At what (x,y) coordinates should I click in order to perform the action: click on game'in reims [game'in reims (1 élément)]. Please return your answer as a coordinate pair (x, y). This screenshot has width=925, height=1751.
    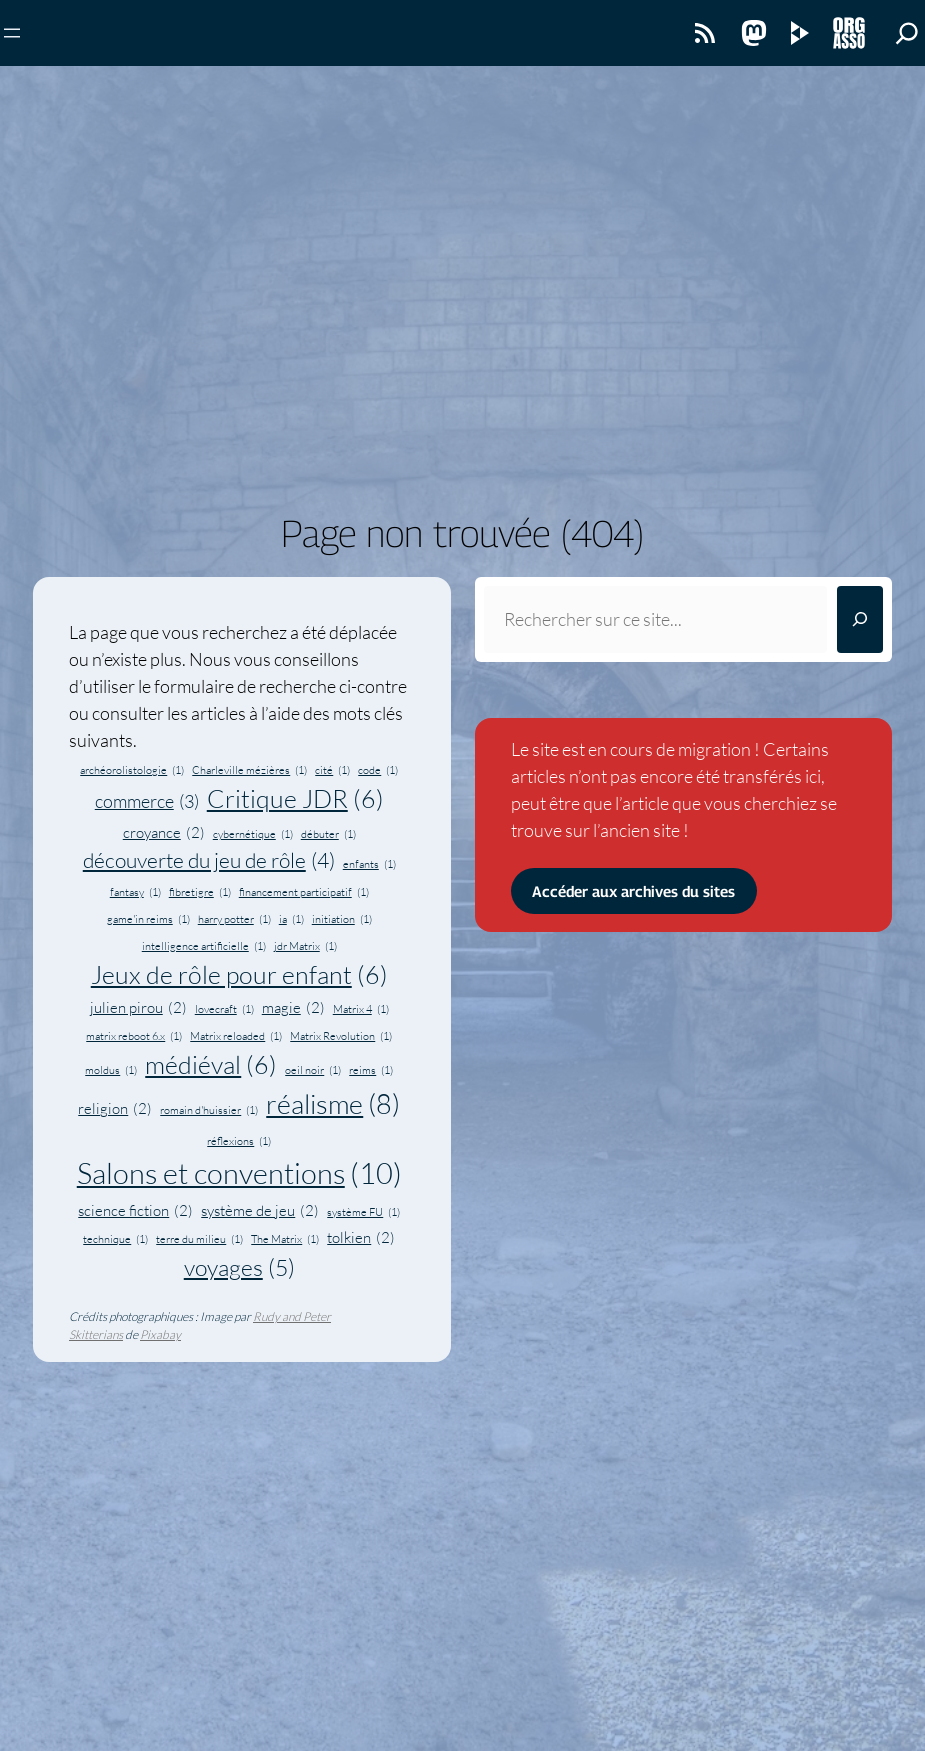
    Looking at the image, I should click on (148, 919).